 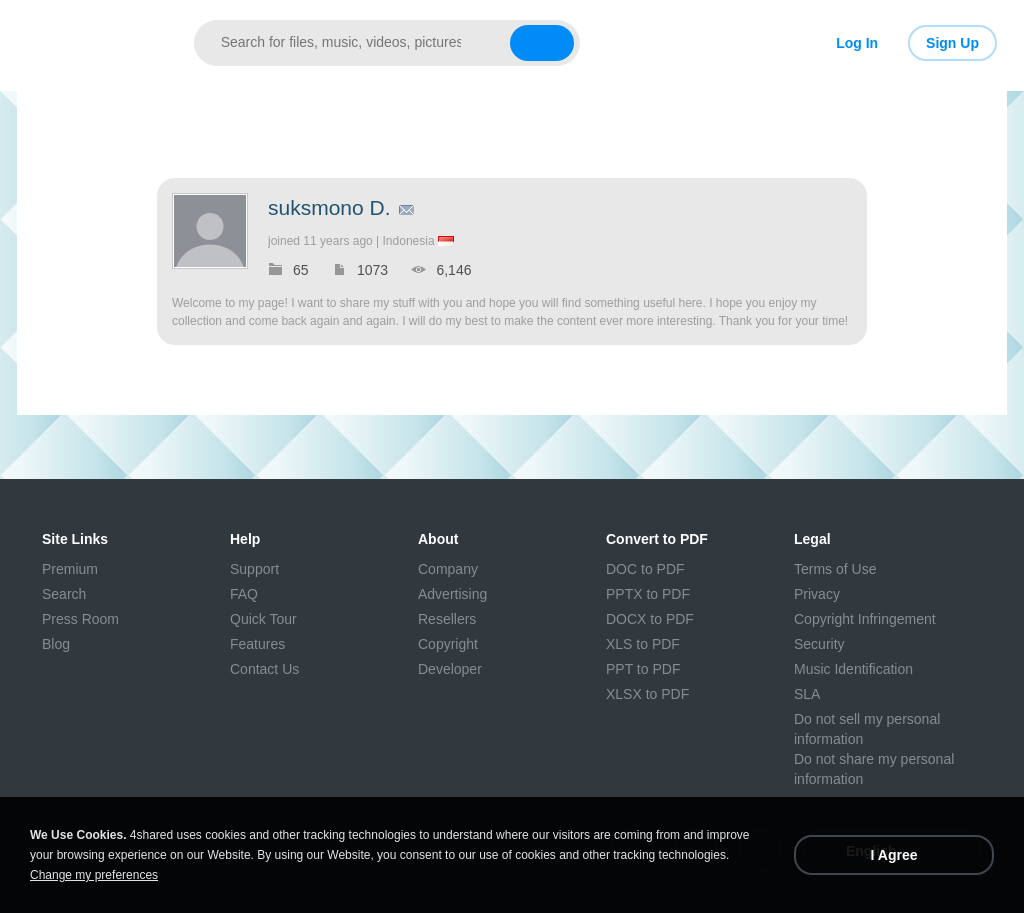 I want to click on Developer, so click(x=450, y=669).